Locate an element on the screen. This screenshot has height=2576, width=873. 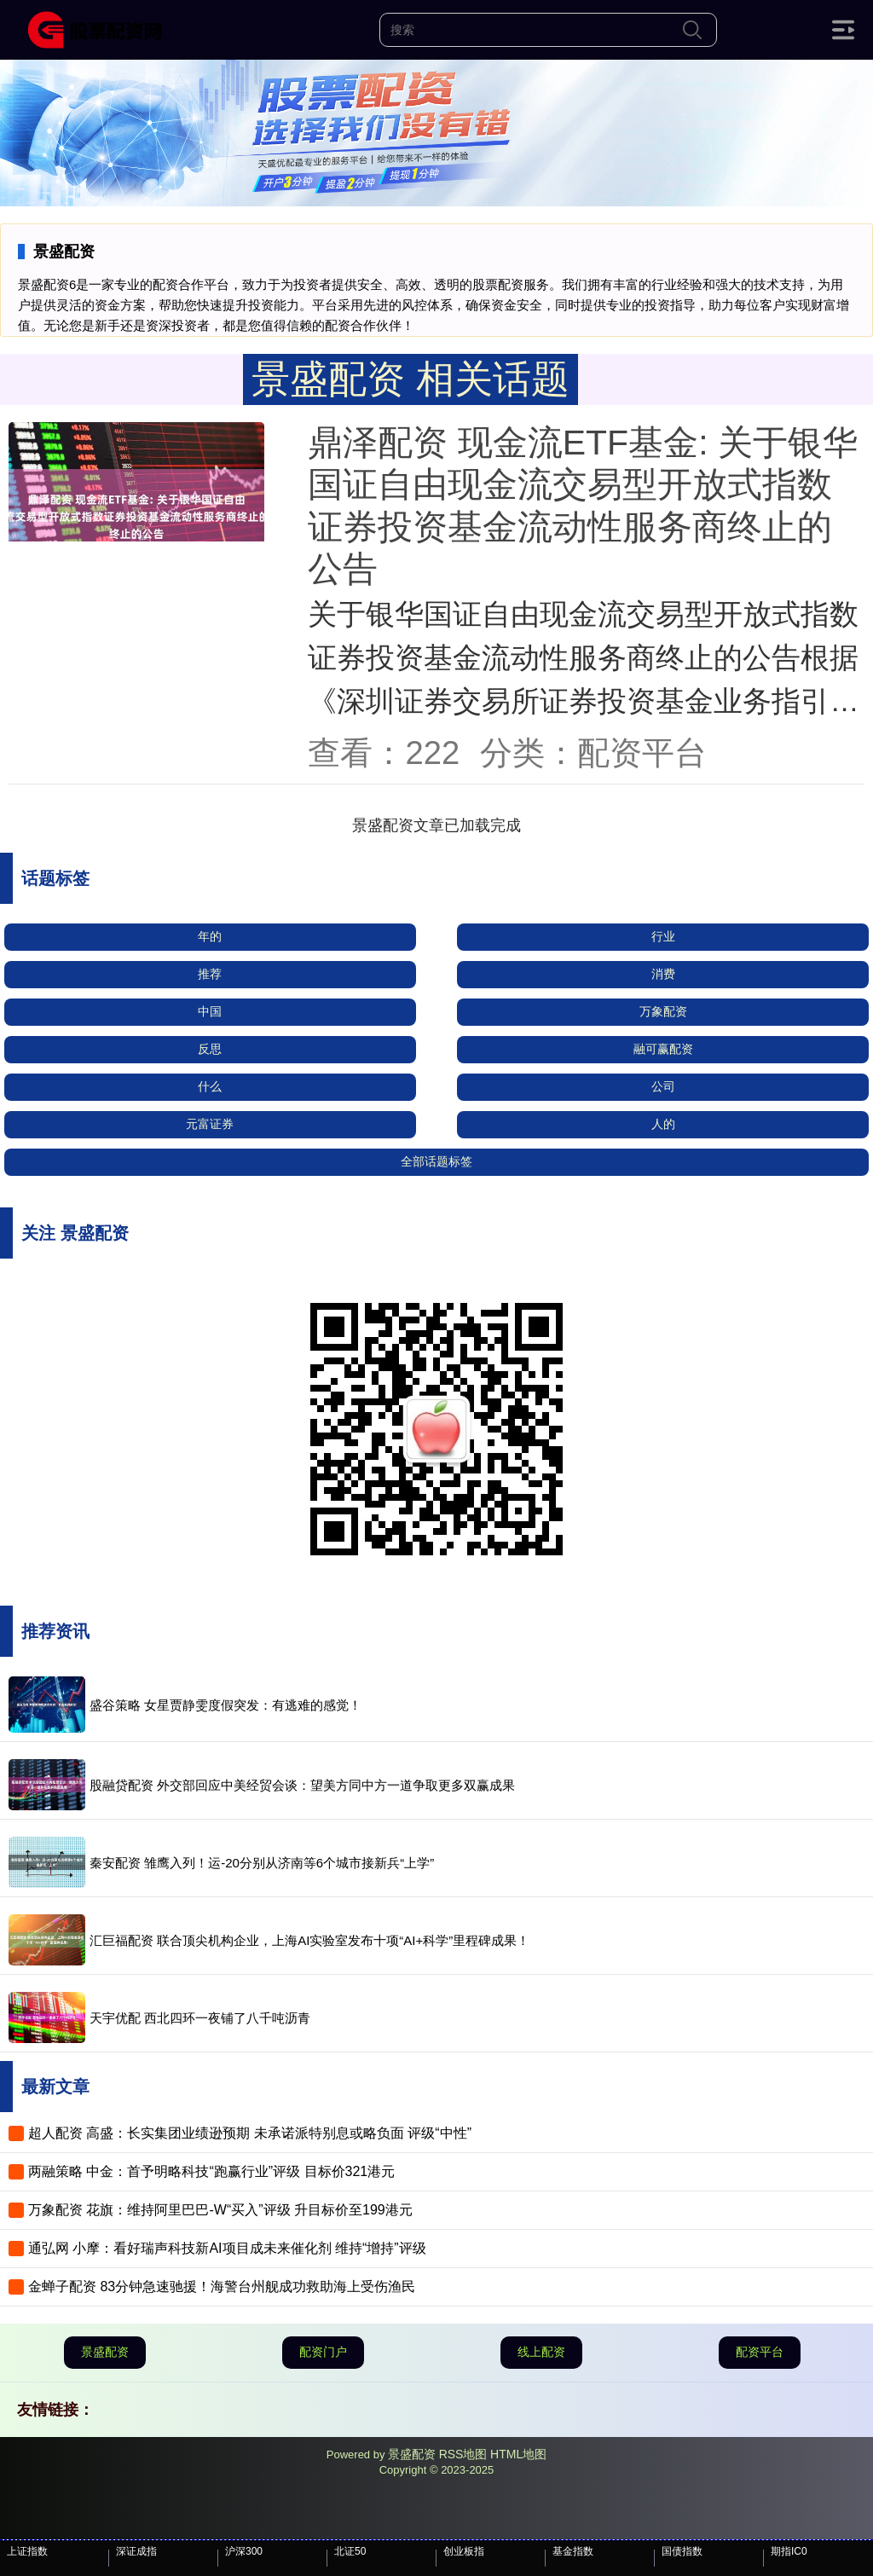
盛谷策略 女星贾静雯度假突发：有逃难的感觉！ is located at coordinates (225, 1705).